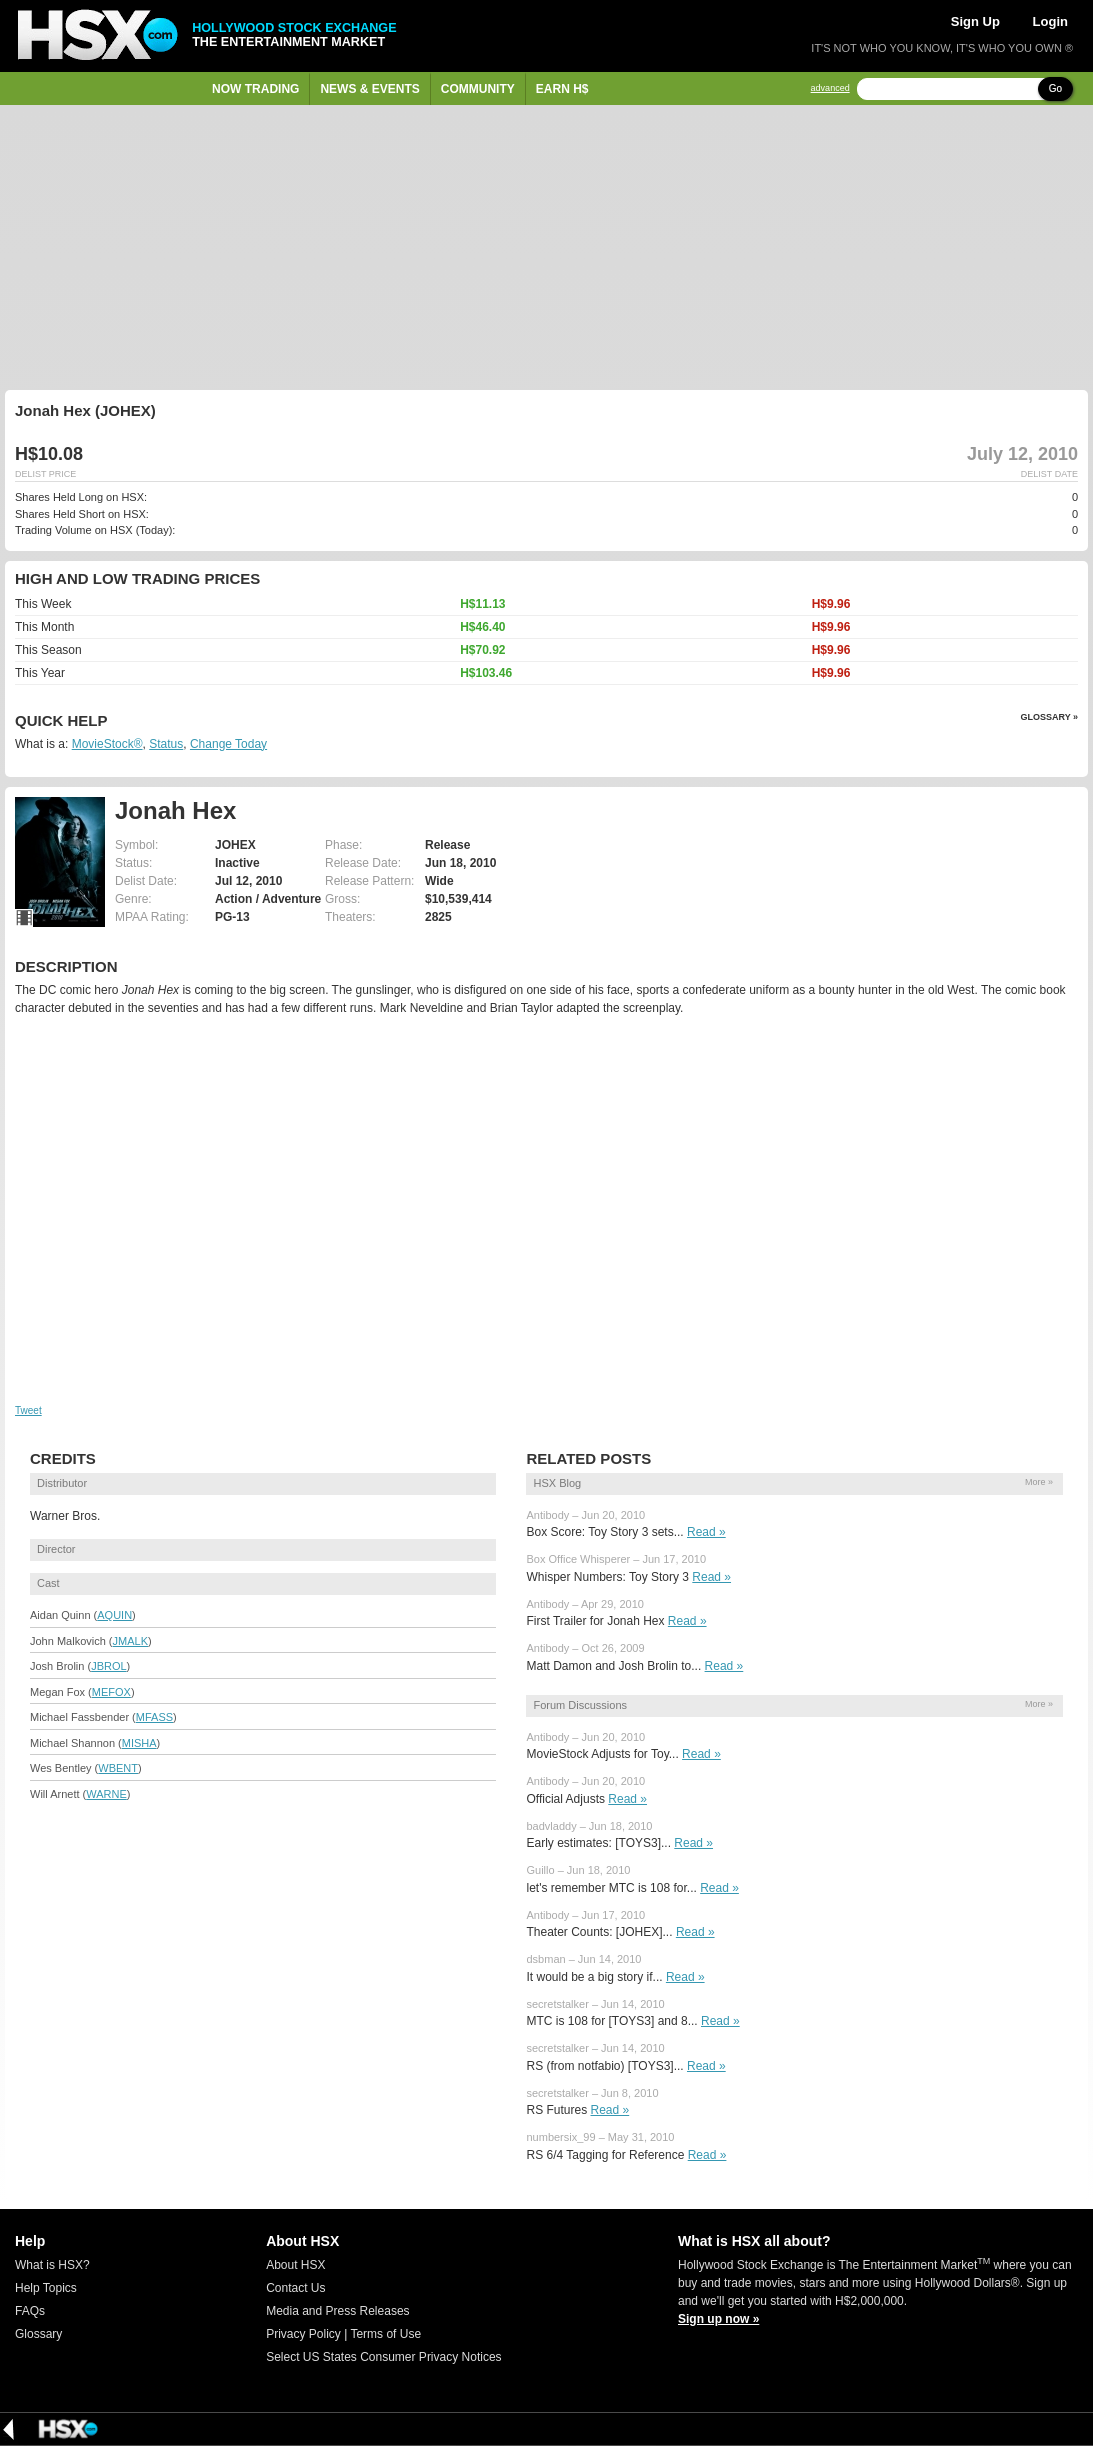 The image size is (1093, 2446). Describe the element at coordinates (130, 1641) in the screenshot. I see `JMALK` at that location.